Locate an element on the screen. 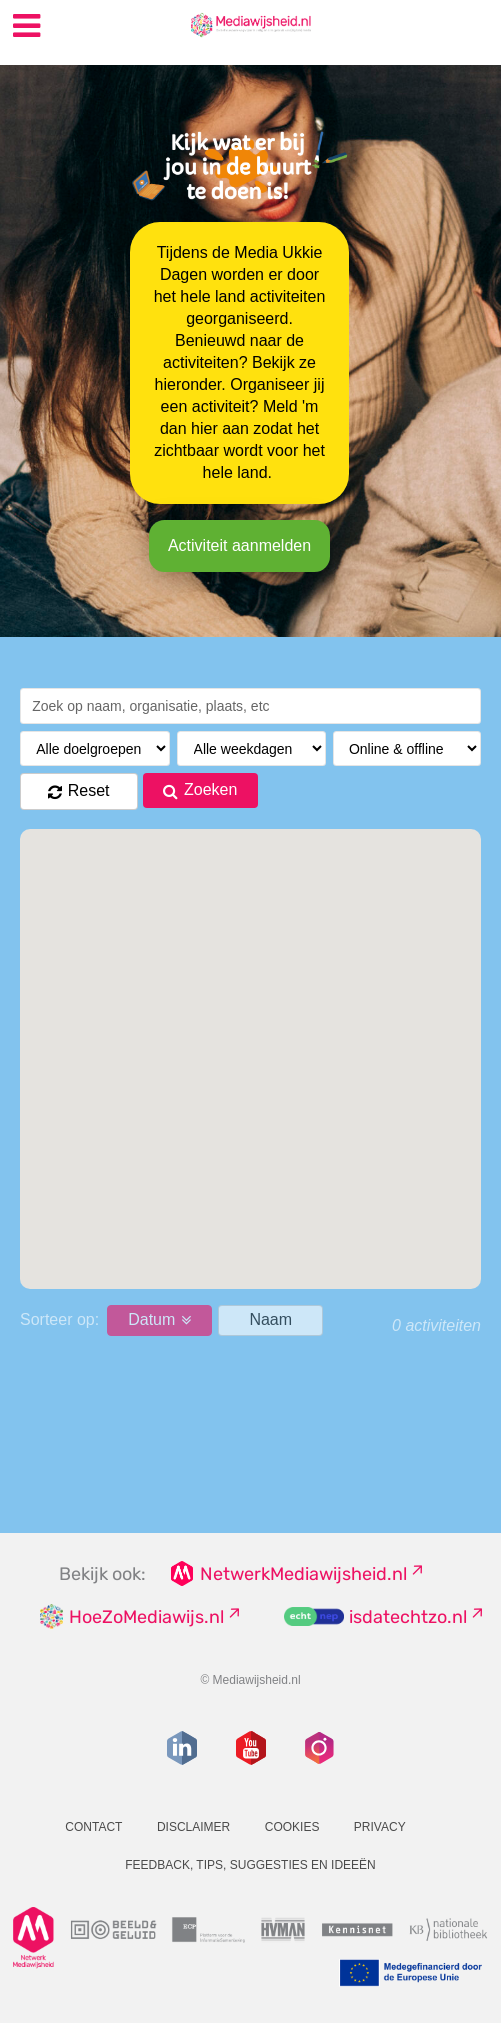 The height and width of the screenshot is (2023, 501). isdatechtzo.nl is located at coordinates (408, 1617).